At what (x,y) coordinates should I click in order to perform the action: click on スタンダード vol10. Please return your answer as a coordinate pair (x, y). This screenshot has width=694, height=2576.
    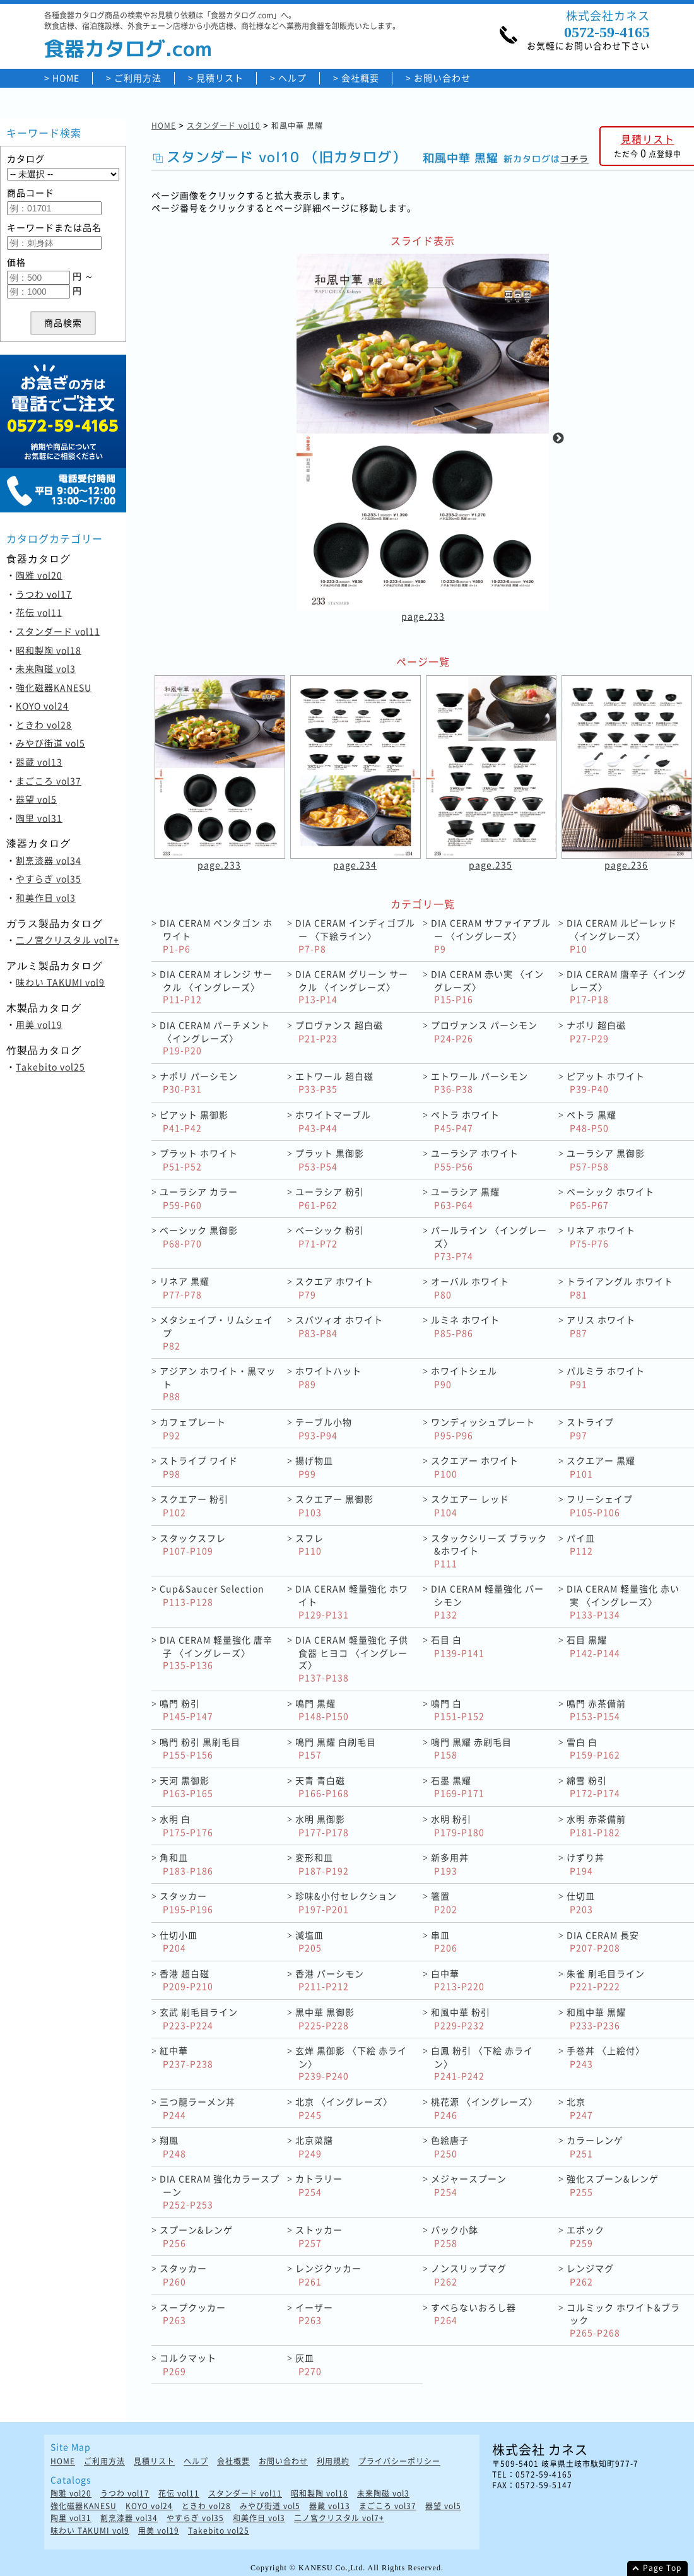
    Looking at the image, I should click on (224, 125).